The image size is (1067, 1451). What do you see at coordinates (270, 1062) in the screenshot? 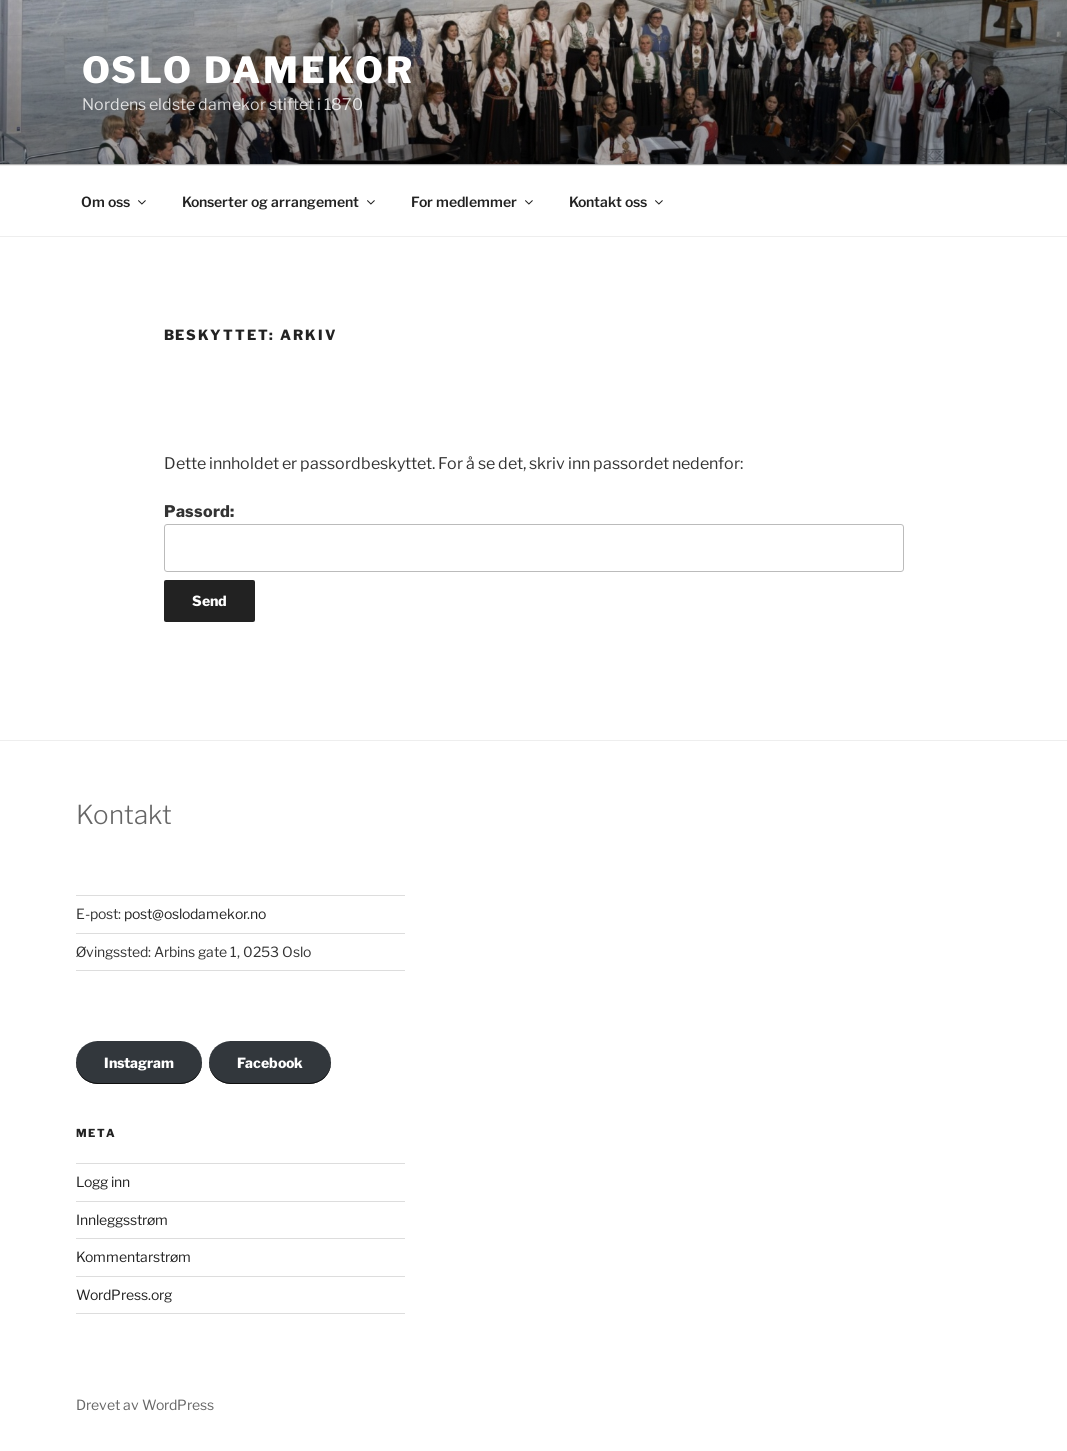
I see `Facebook` at bounding box center [270, 1062].